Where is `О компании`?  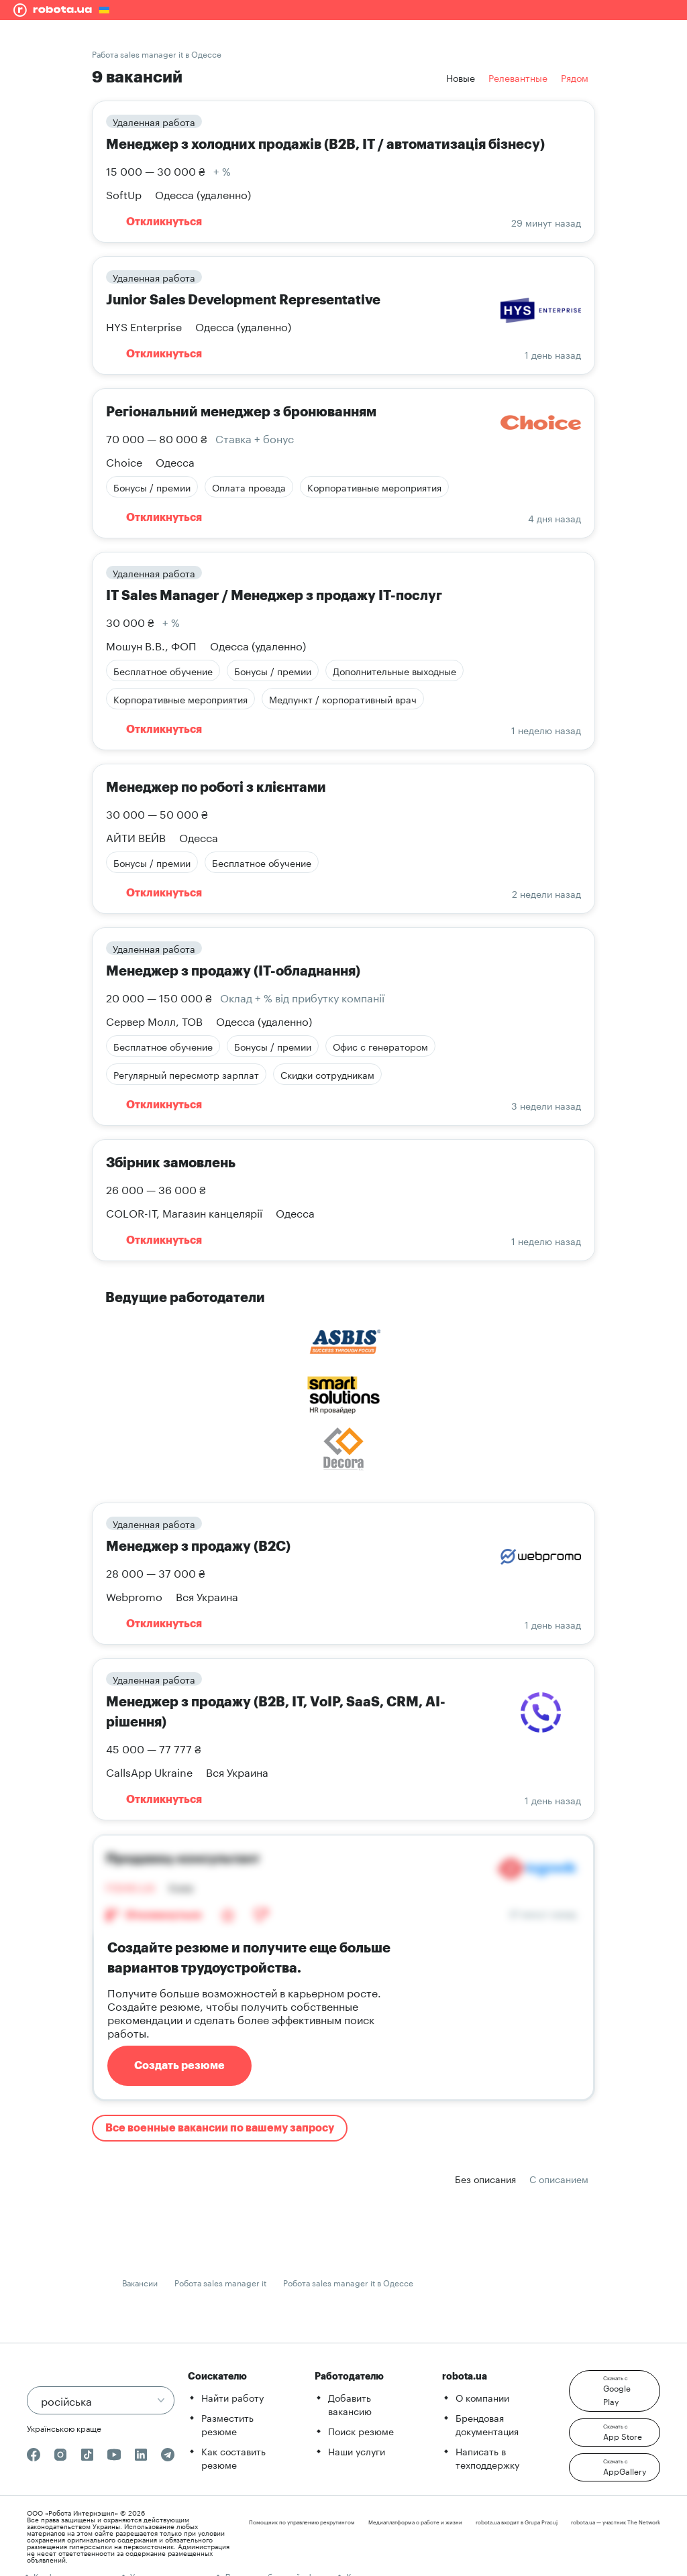
О компании is located at coordinates (482, 2397).